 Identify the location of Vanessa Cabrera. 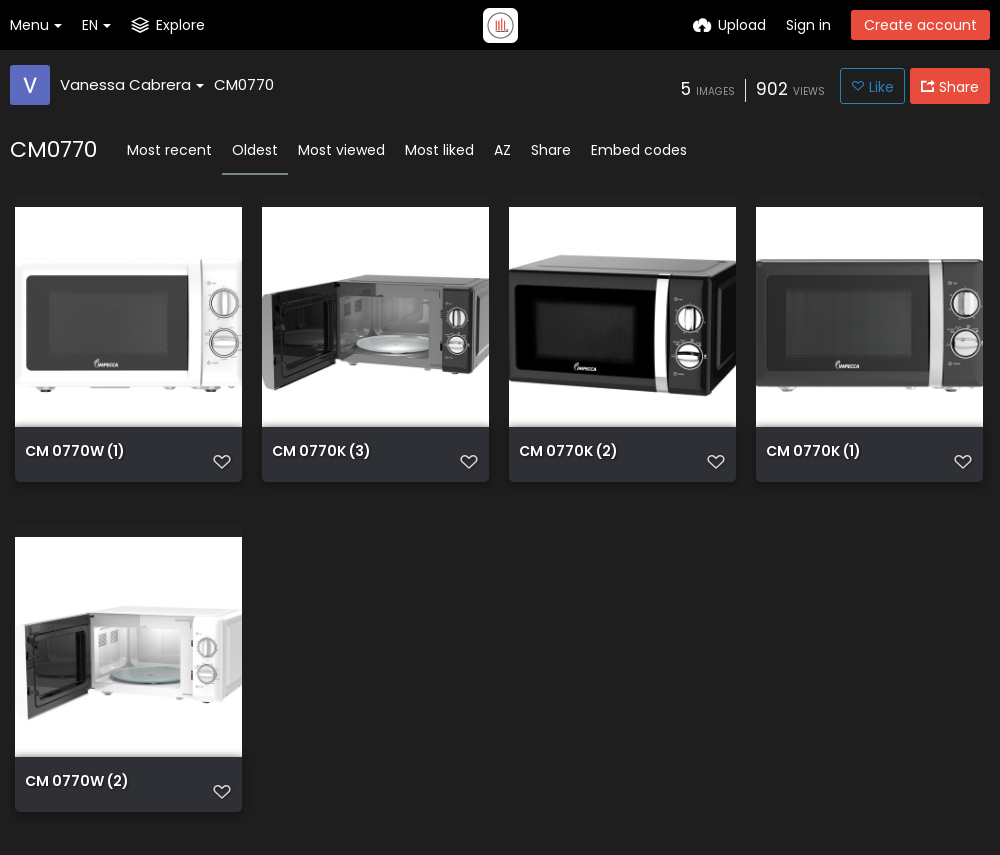
(132, 84).